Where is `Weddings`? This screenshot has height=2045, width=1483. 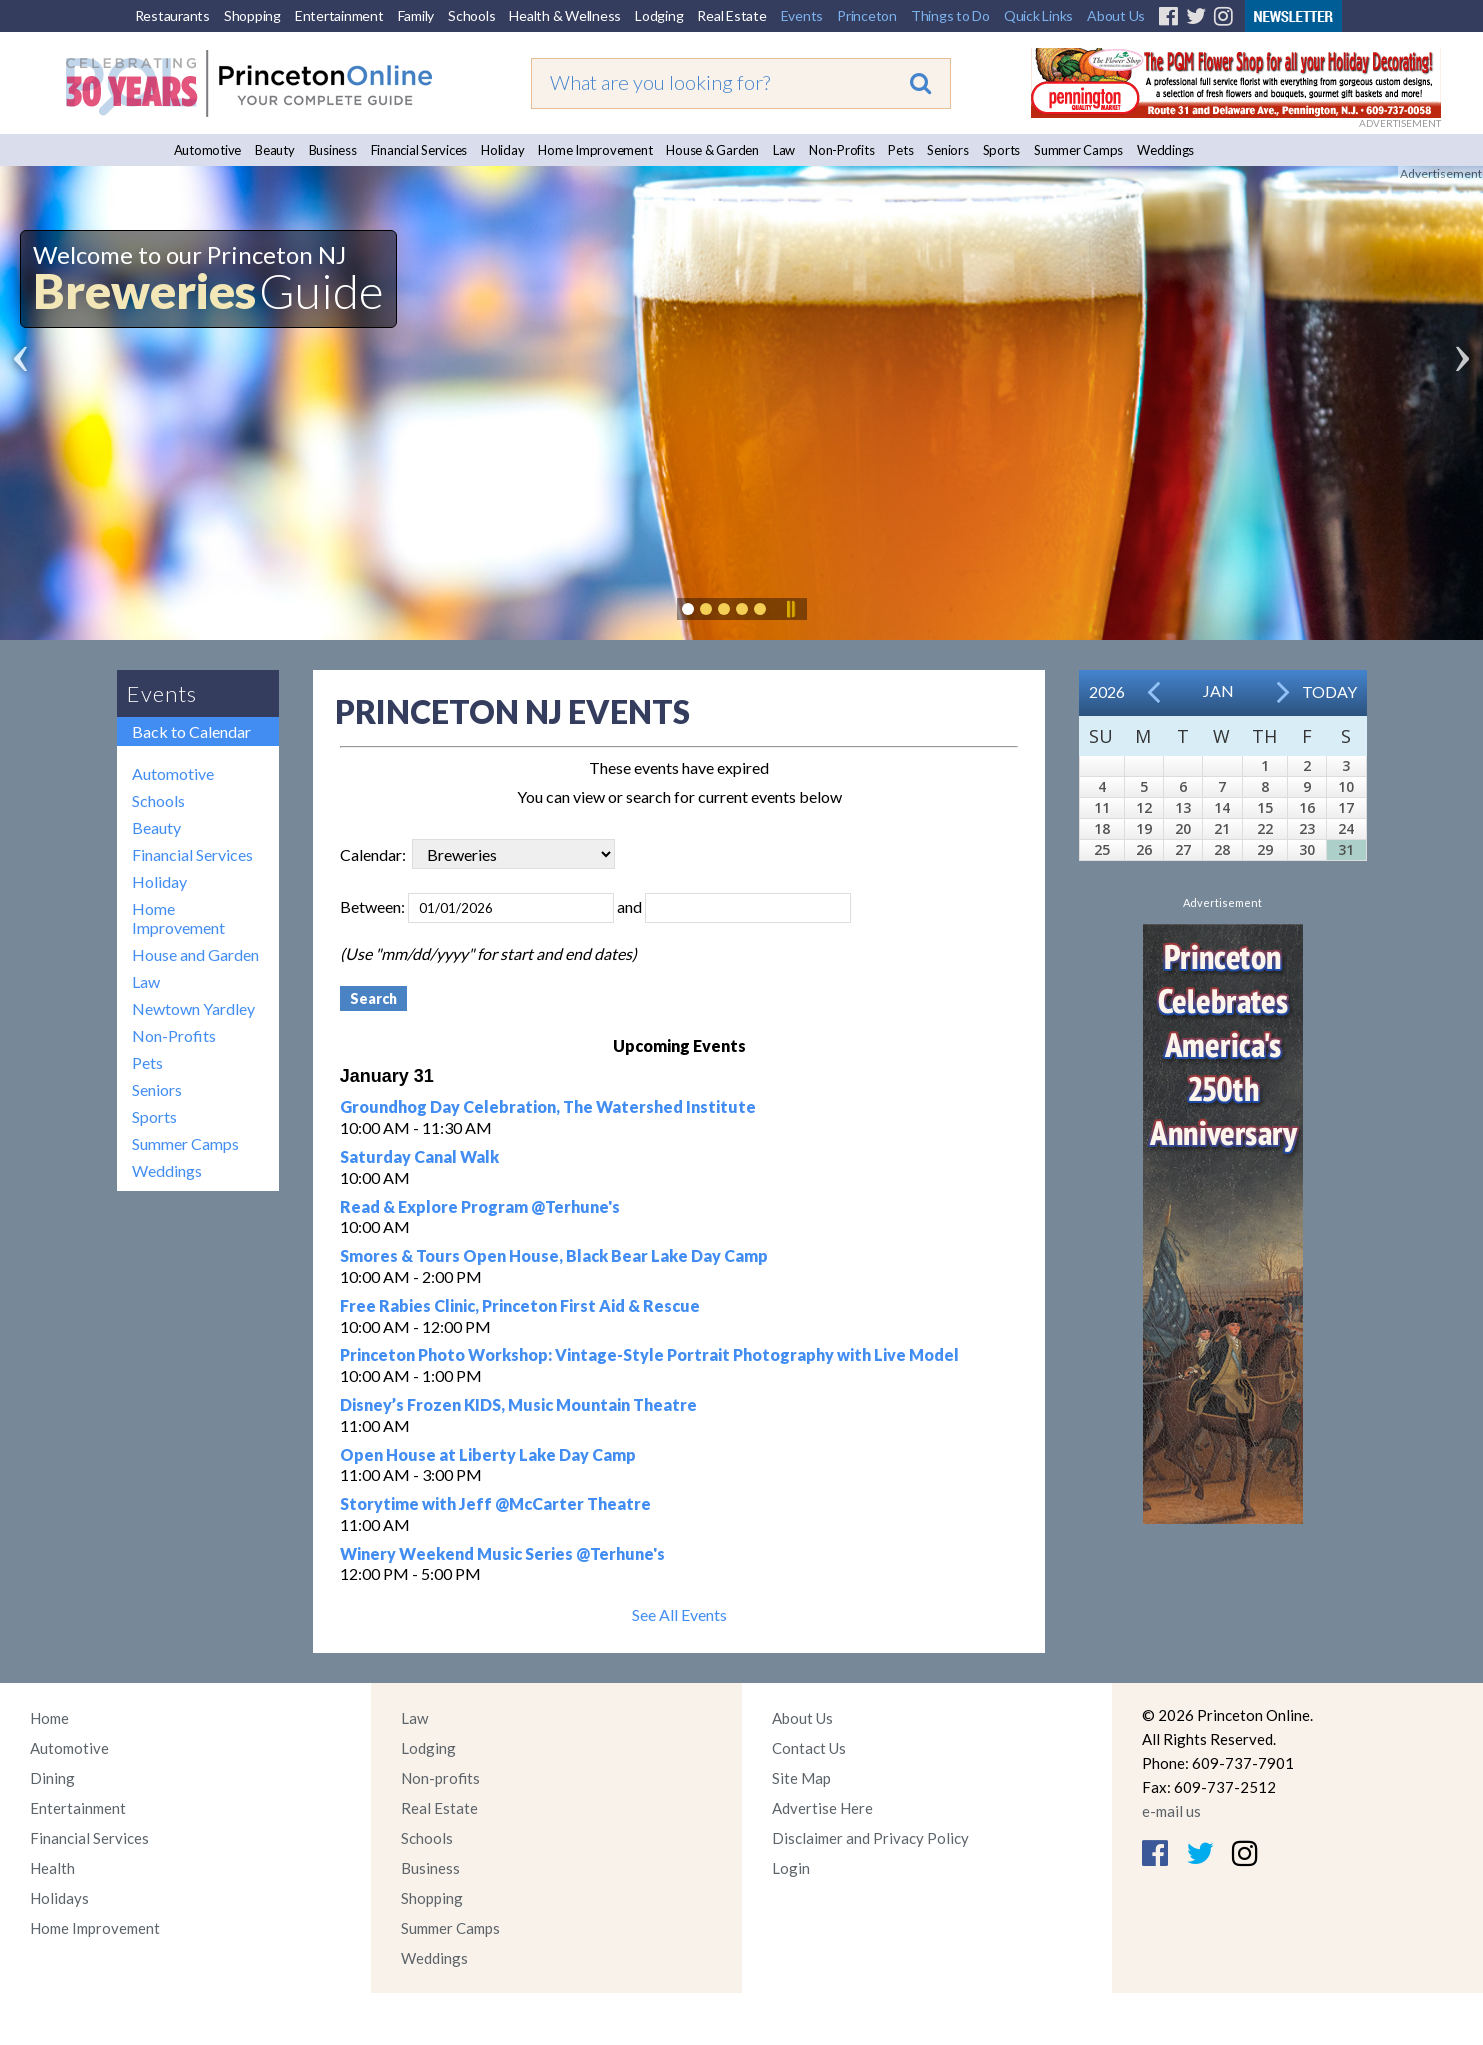 Weddings is located at coordinates (1165, 150).